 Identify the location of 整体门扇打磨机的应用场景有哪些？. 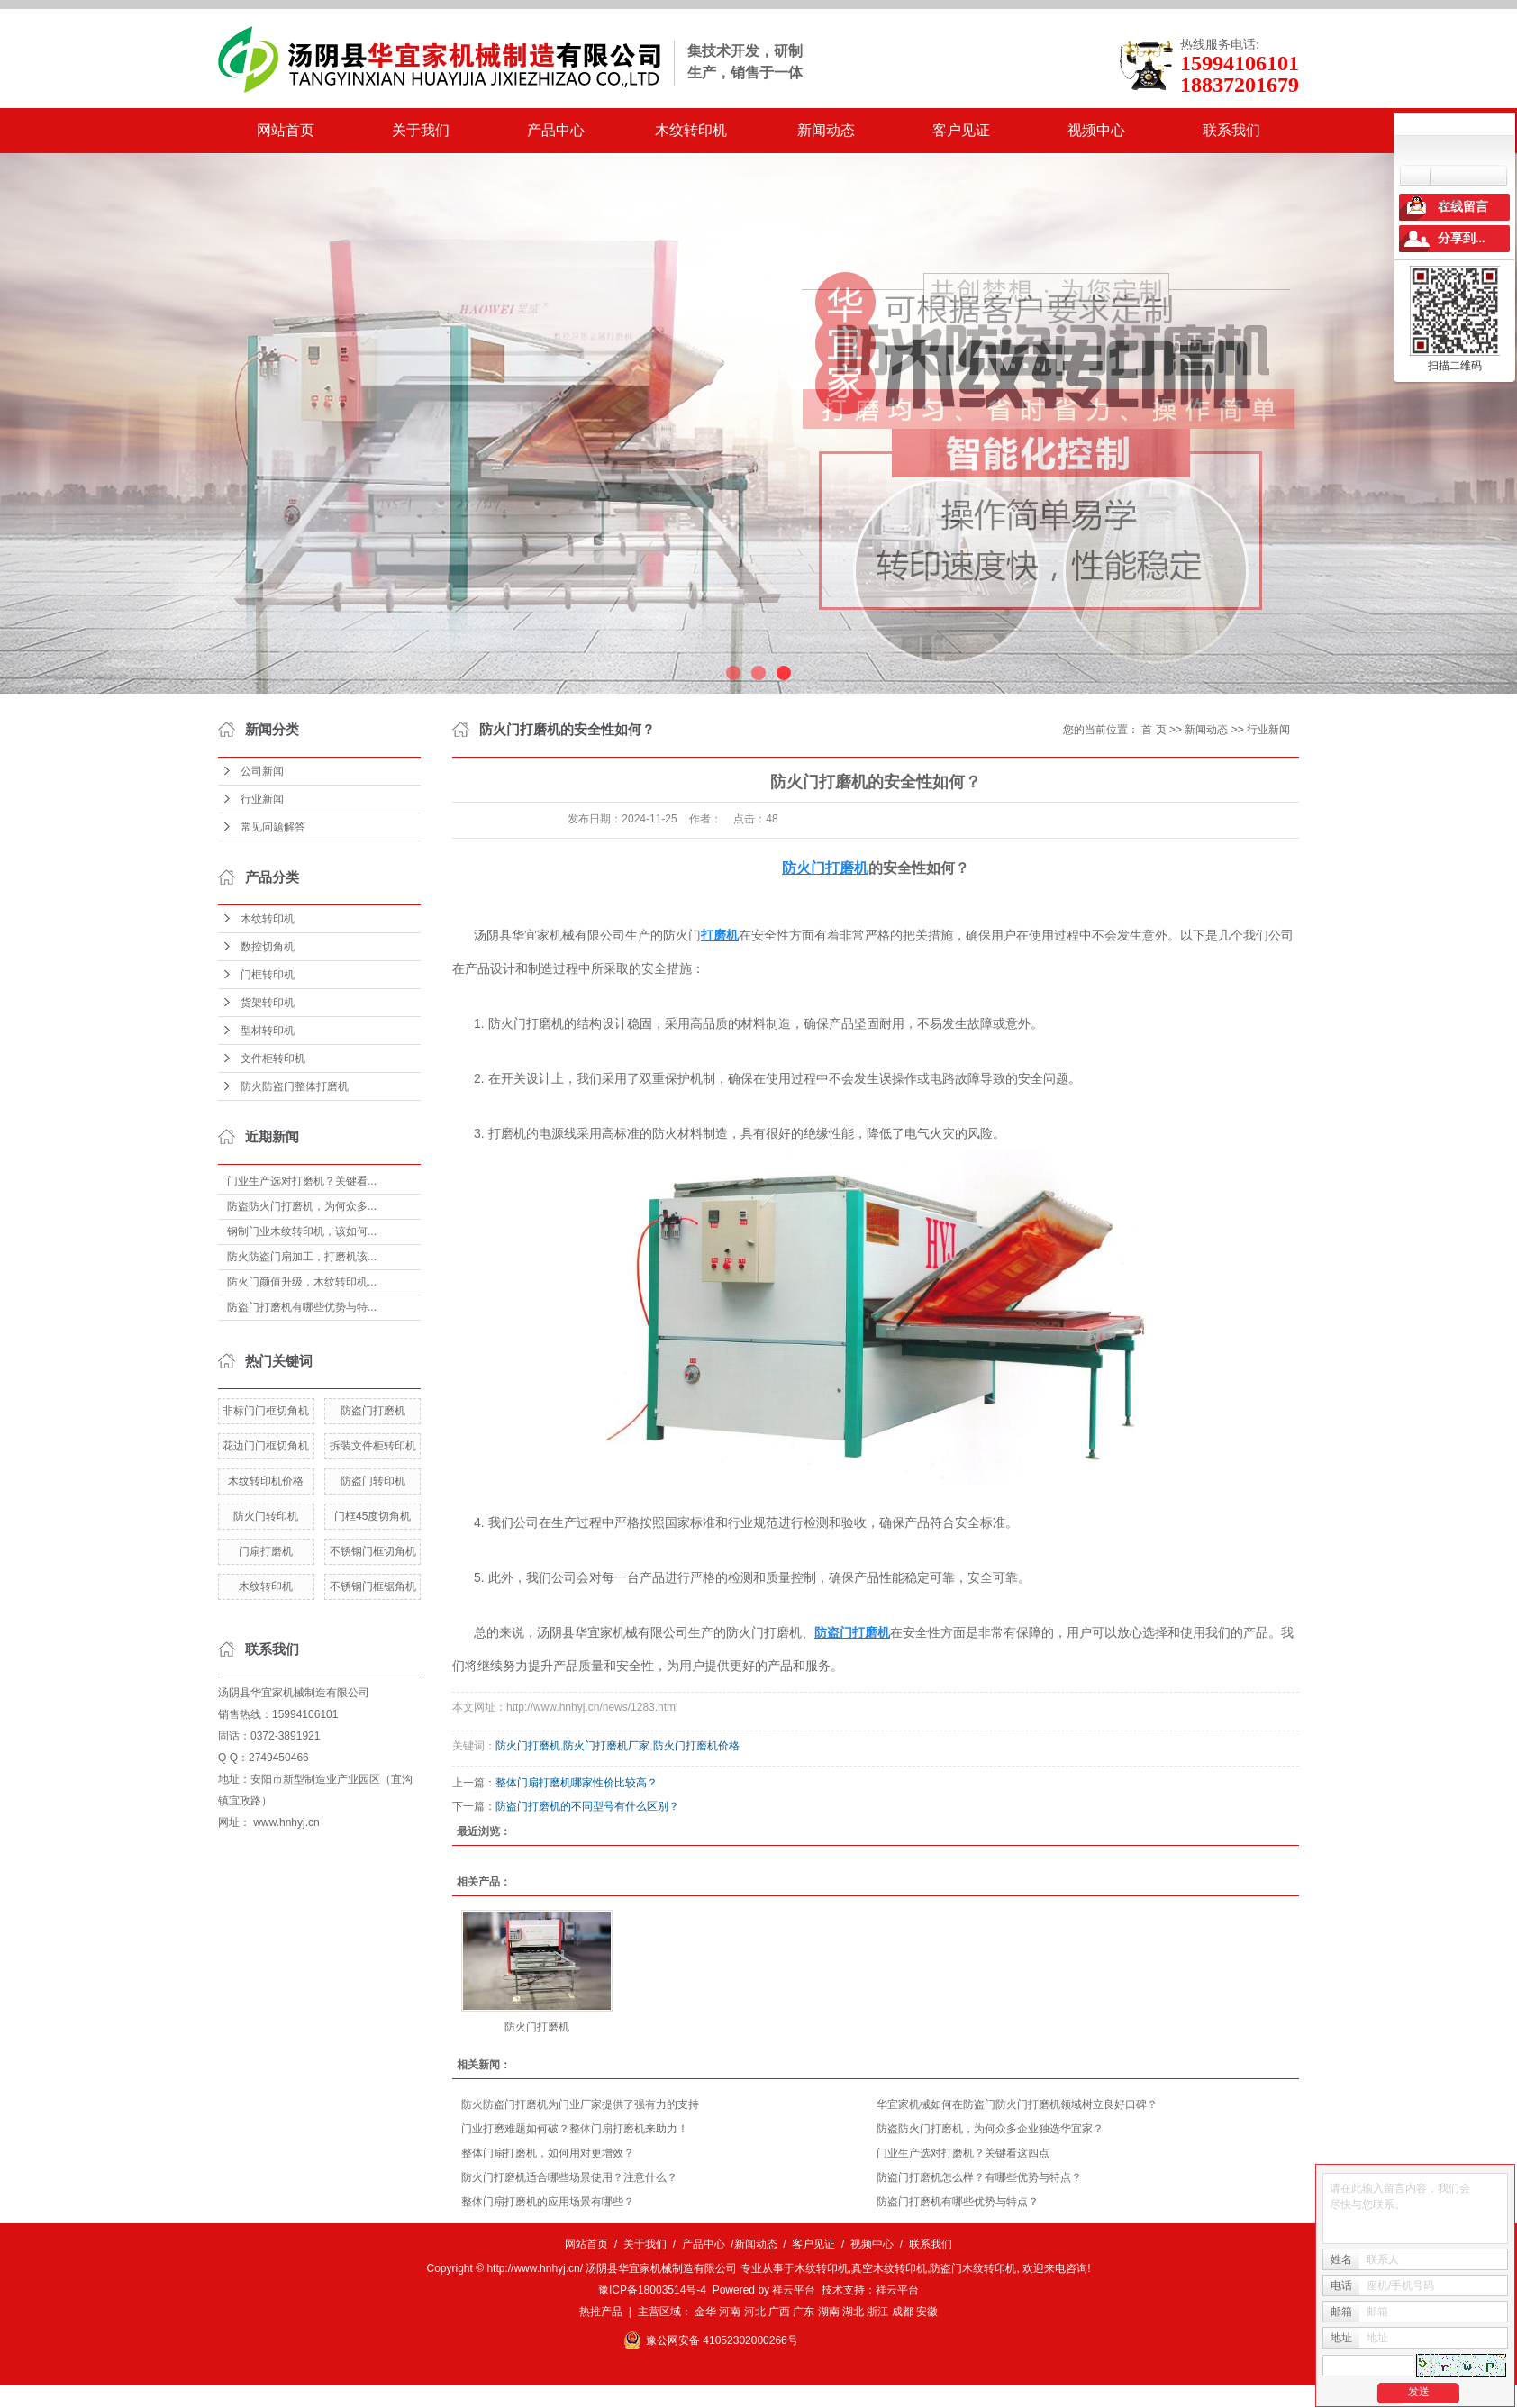
(547, 2201).